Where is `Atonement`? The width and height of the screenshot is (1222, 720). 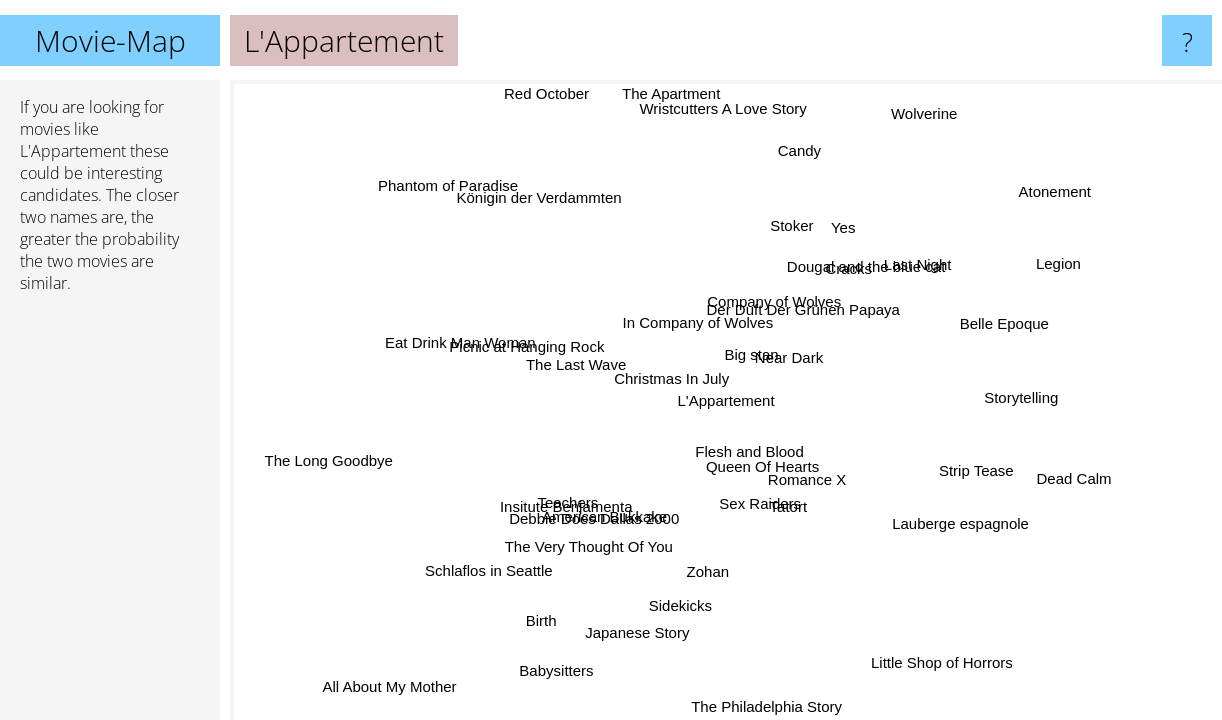 Atonement is located at coordinates (1055, 194).